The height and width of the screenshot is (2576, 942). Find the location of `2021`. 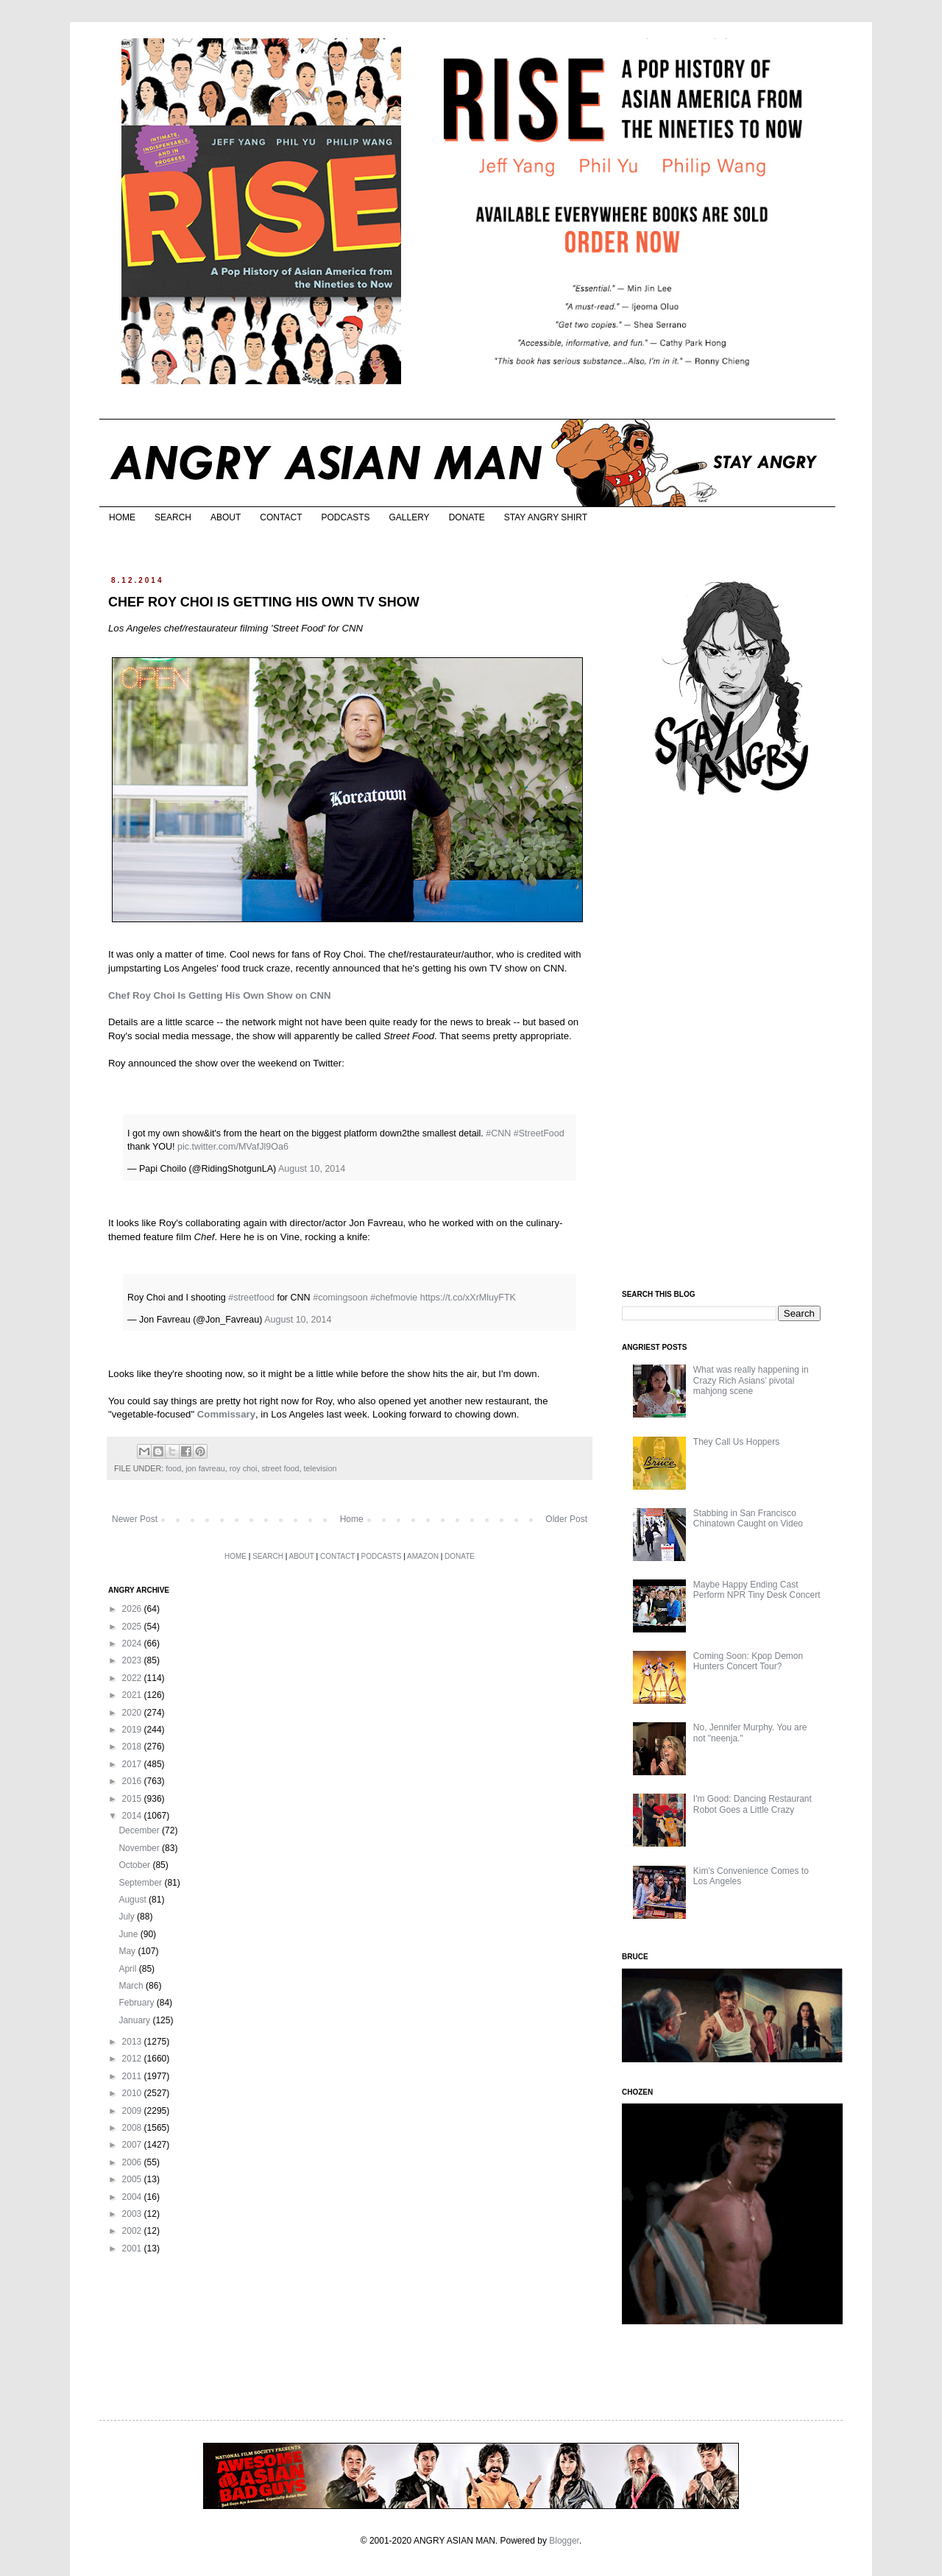

2021 is located at coordinates (133, 1695).